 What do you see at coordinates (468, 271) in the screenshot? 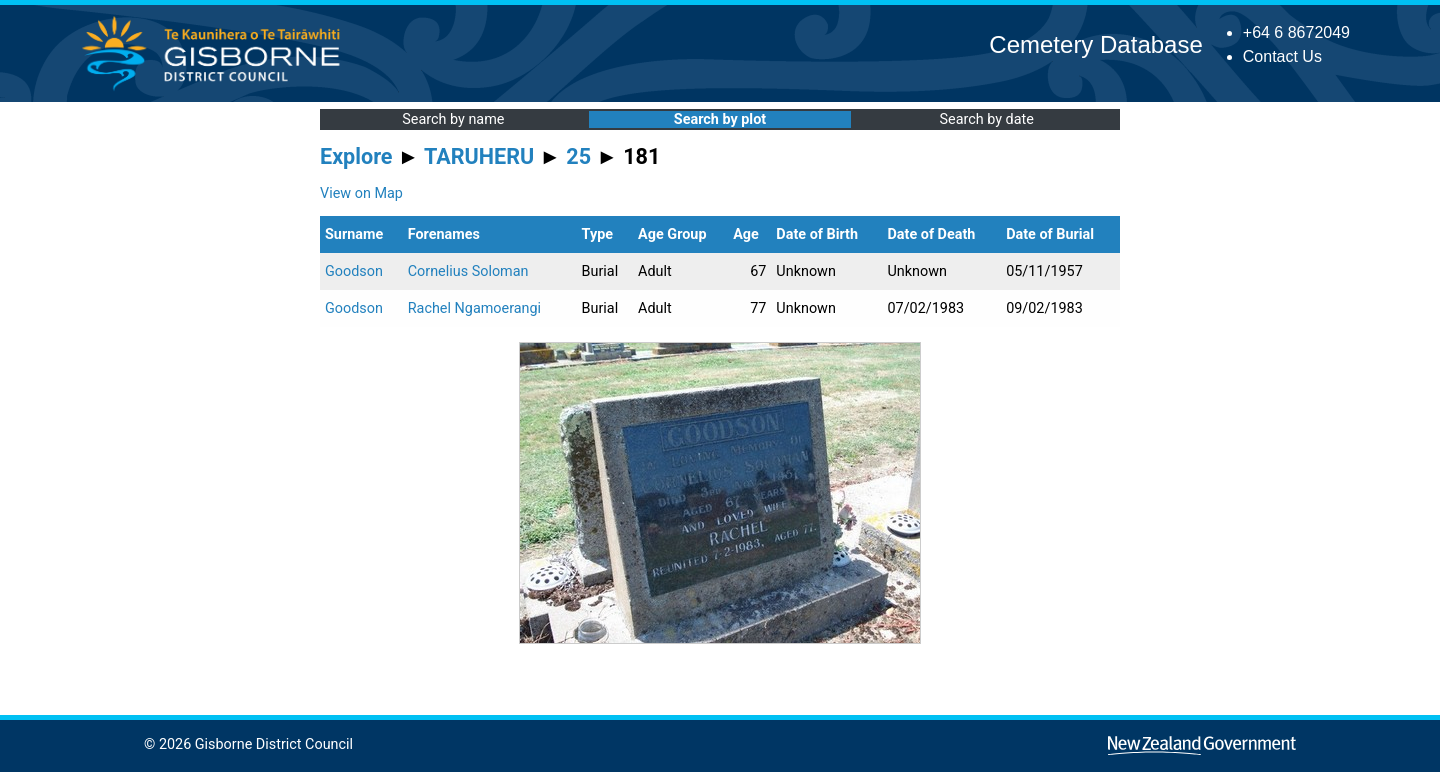
I see `Cornelius Soloman` at bounding box center [468, 271].